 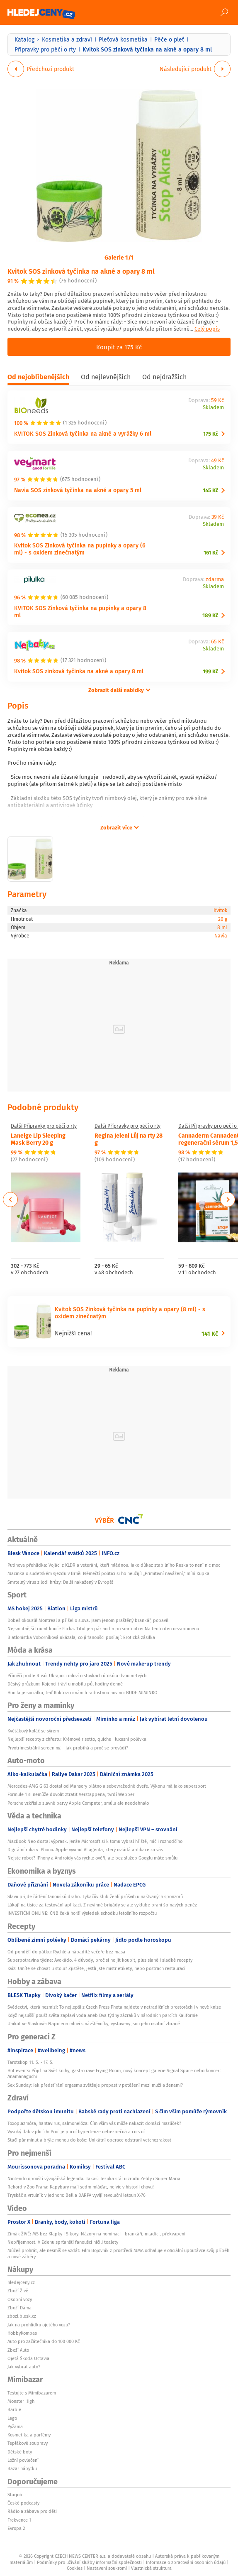 I want to click on KVITOK SOS Zinková tyčinka na pupínky a opary 8 ml, so click(x=80, y=611).